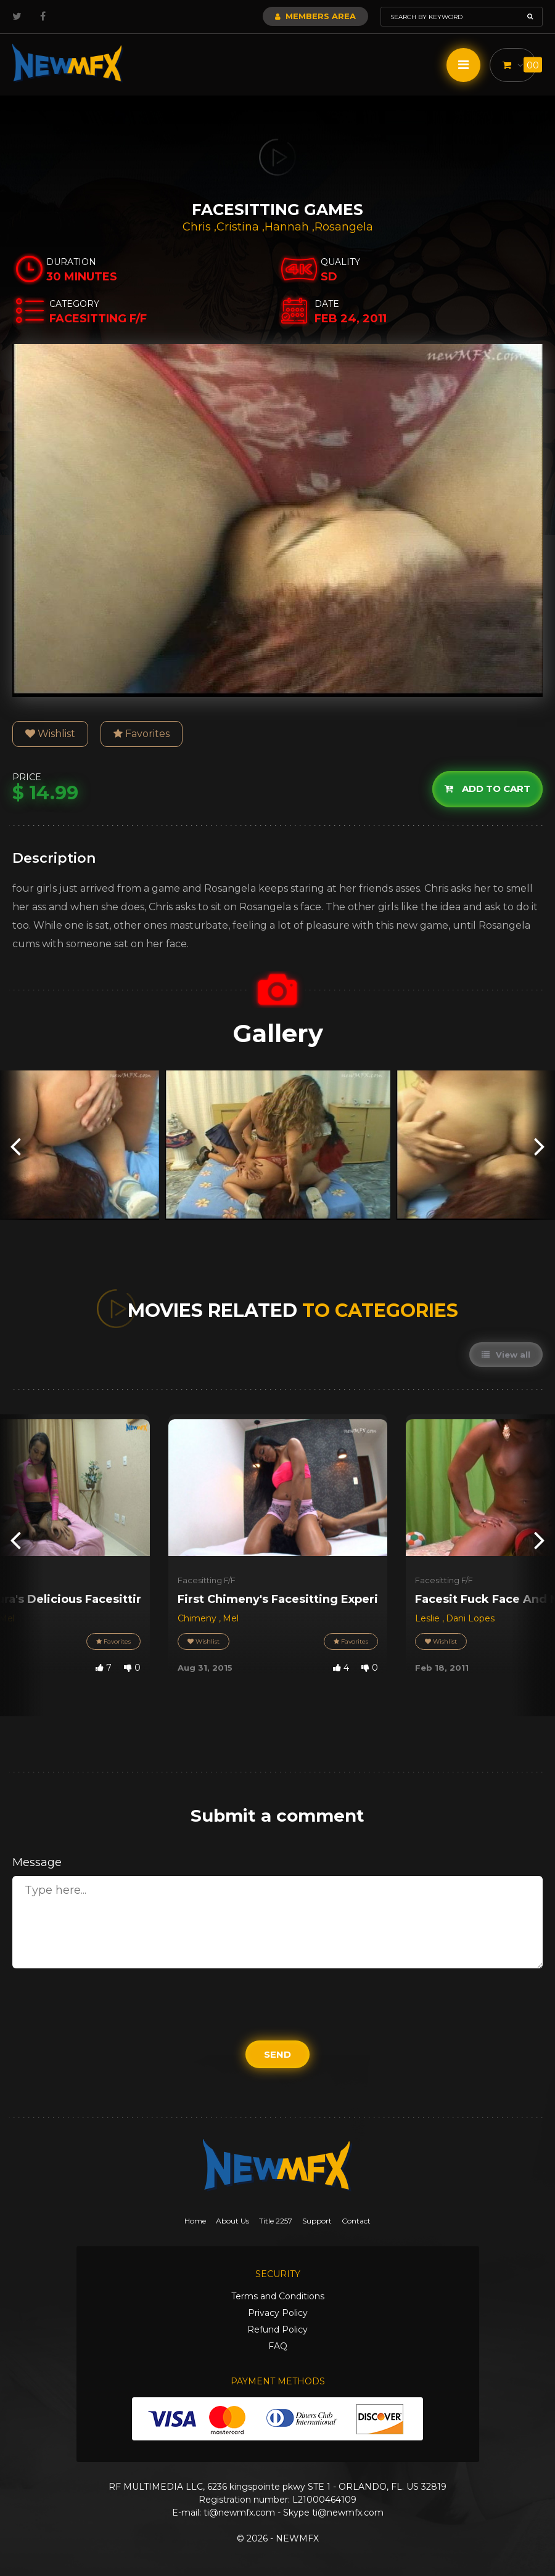  Describe the element at coordinates (356, 2220) in the screenshot. I see `Contact` at that location.